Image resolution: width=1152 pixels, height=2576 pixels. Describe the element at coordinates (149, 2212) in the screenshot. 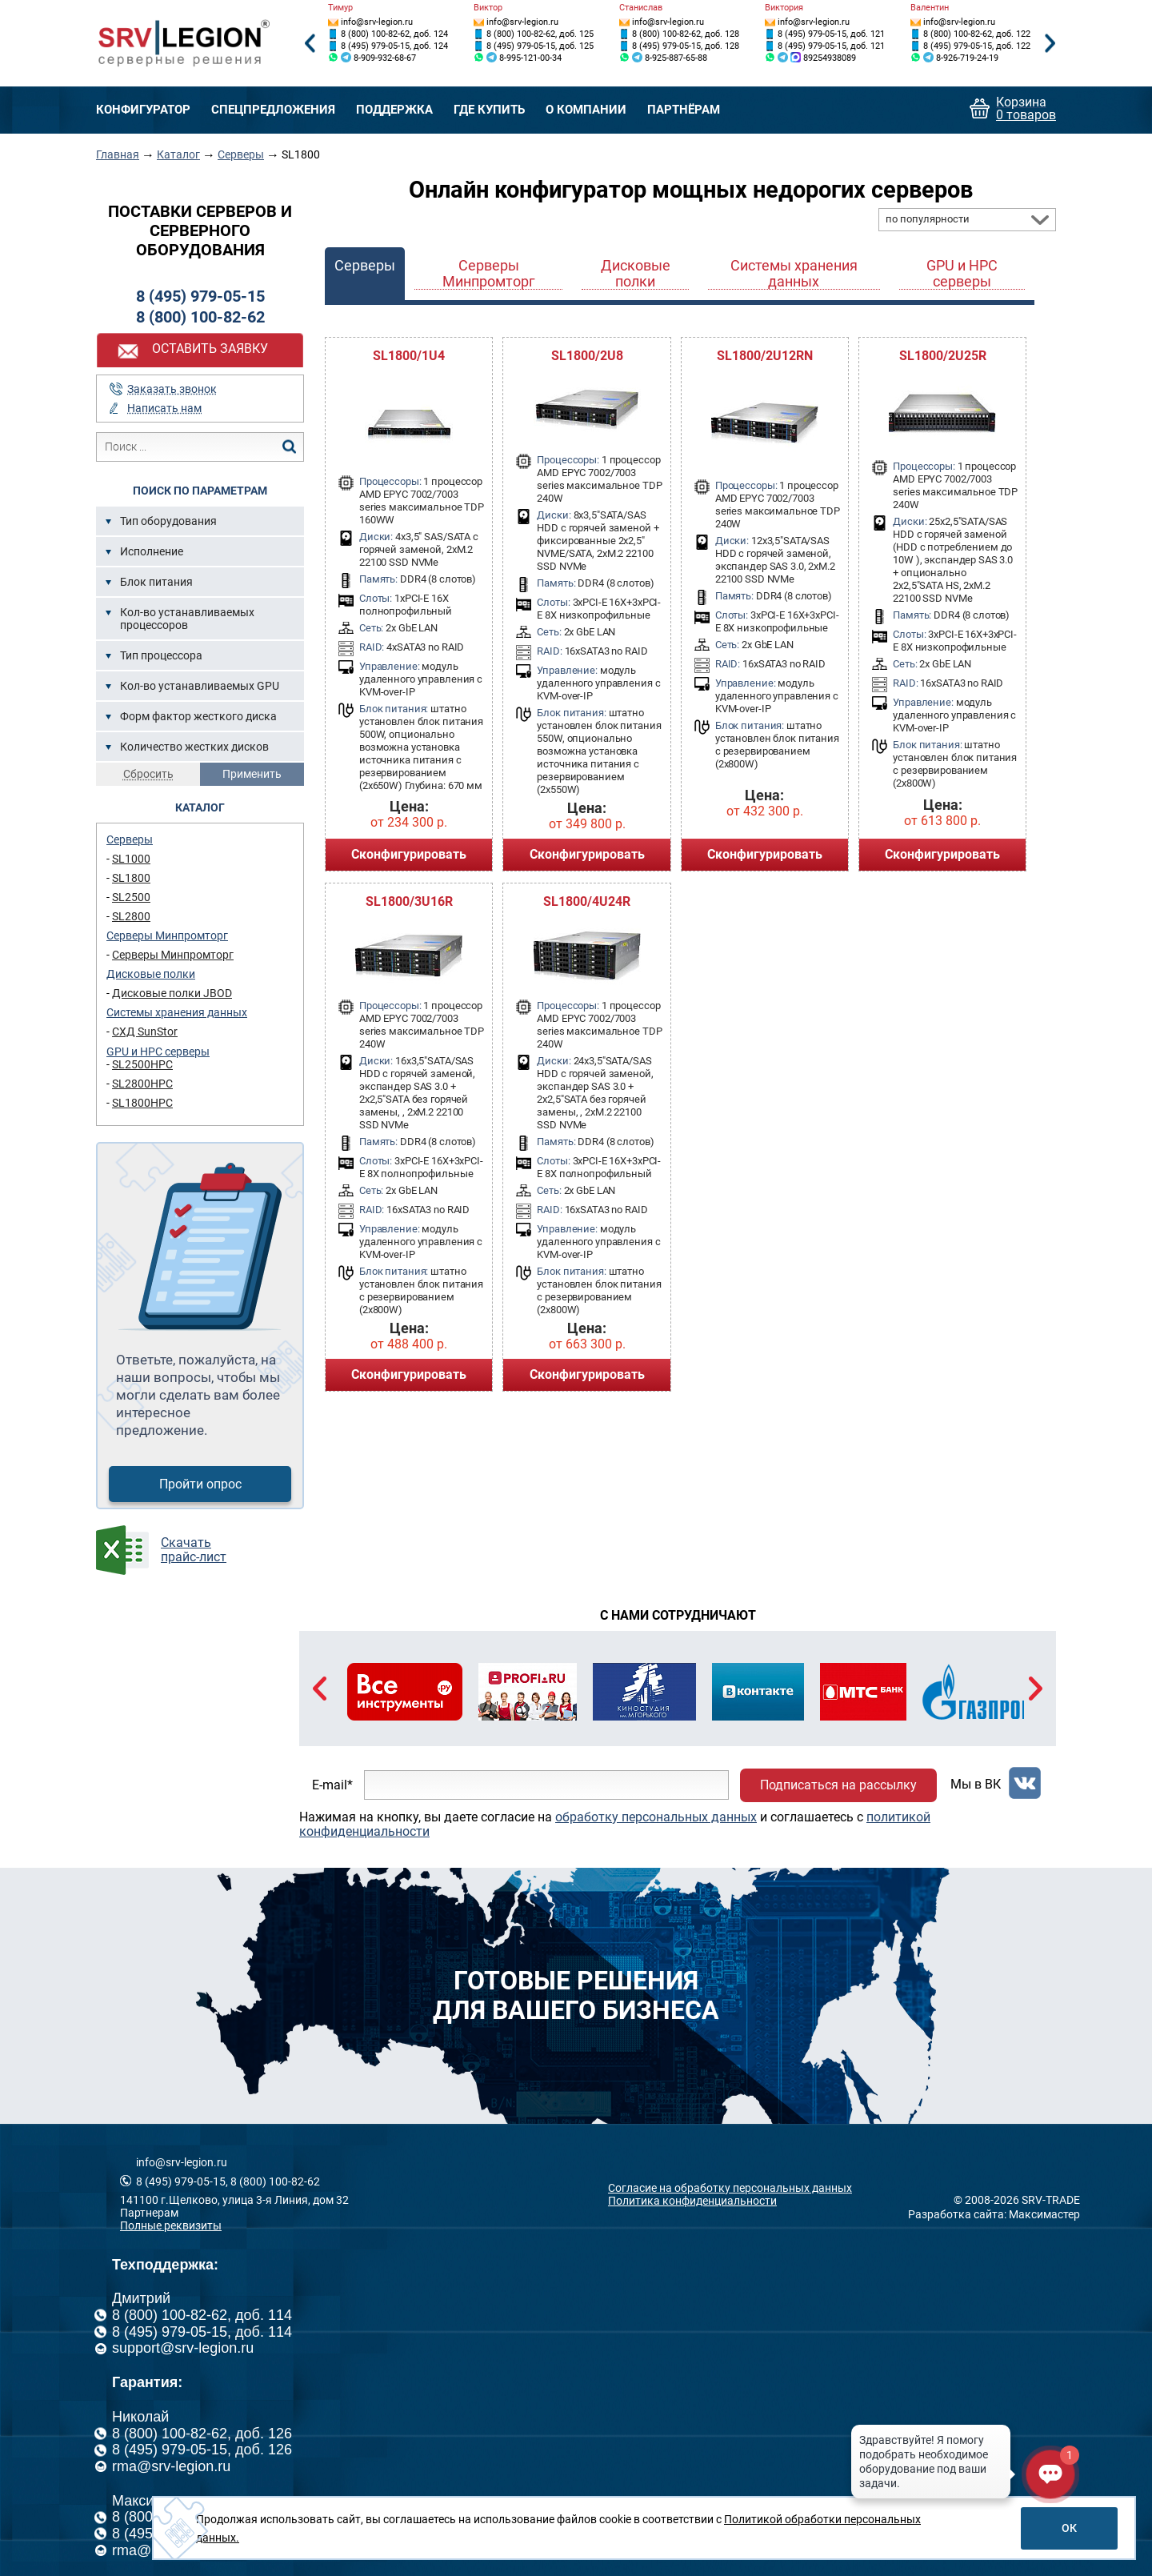

I see `Партнерам` at that location.